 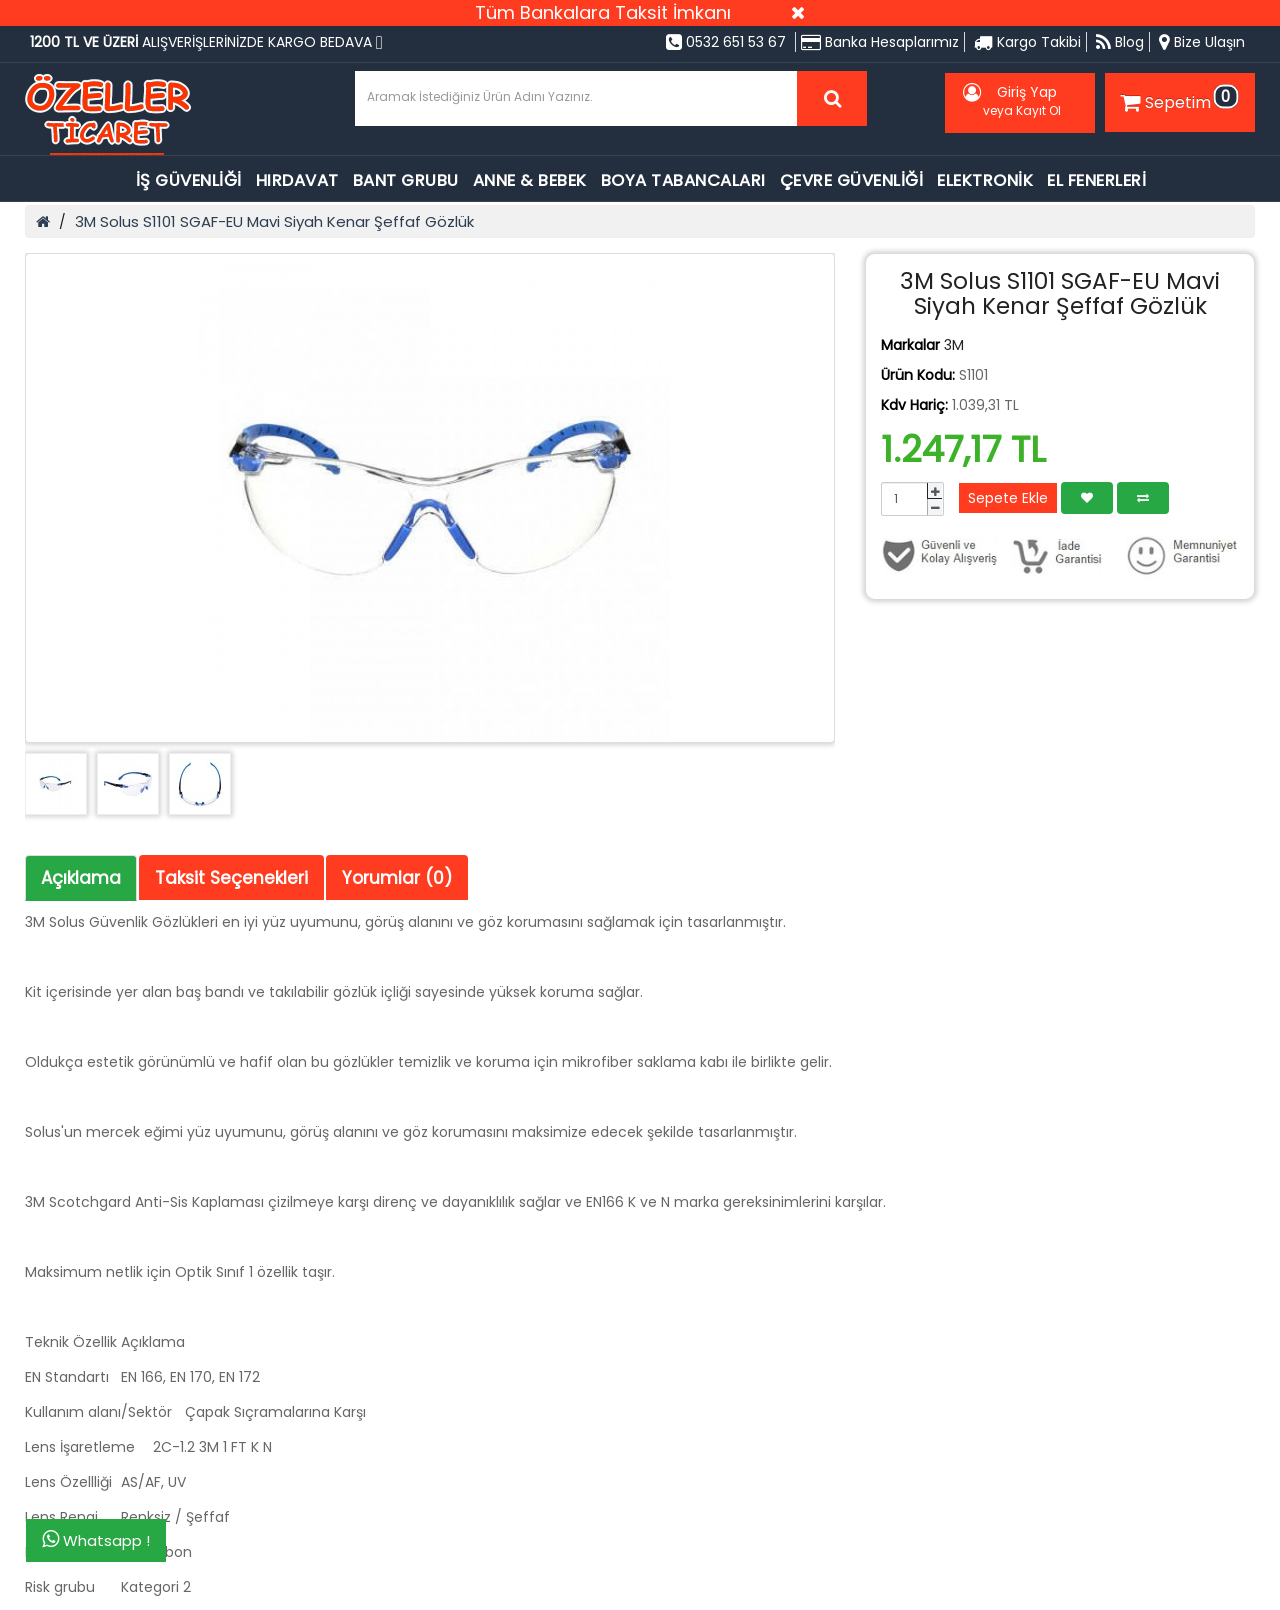 What do you see at coordinates (880, 42) in the screenshot?
I see `Banka Hesaplarımız` at bounding box center [880, 42].